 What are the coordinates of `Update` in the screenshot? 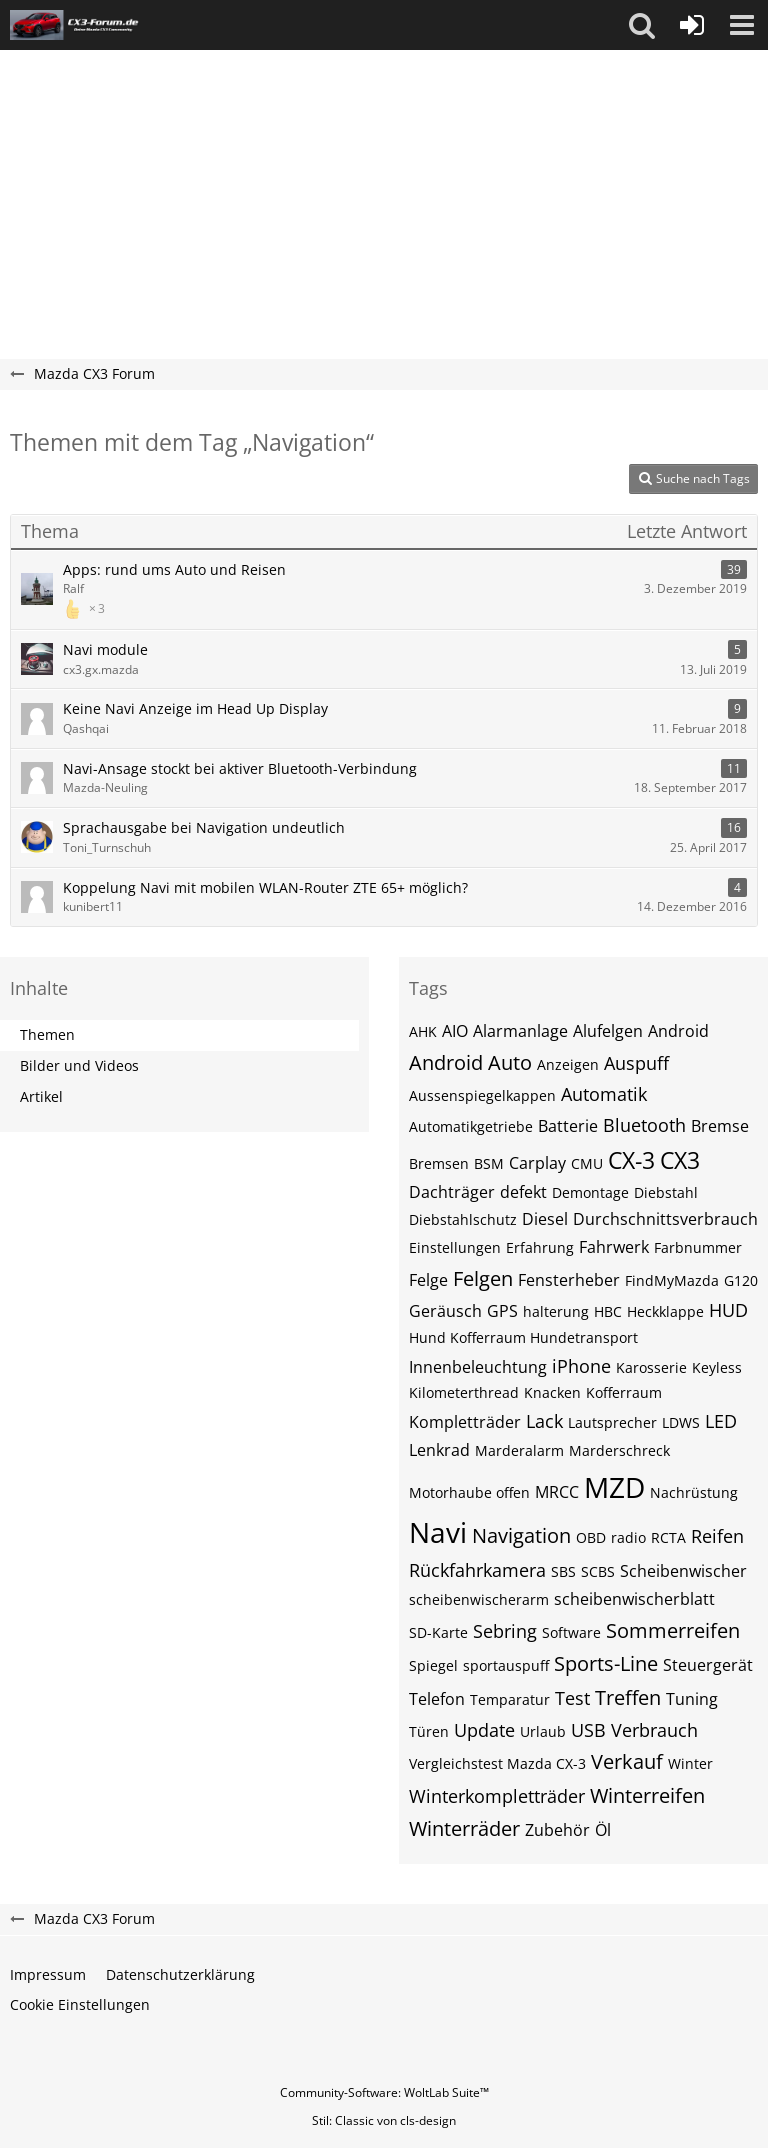 It's located at (484, 1730).